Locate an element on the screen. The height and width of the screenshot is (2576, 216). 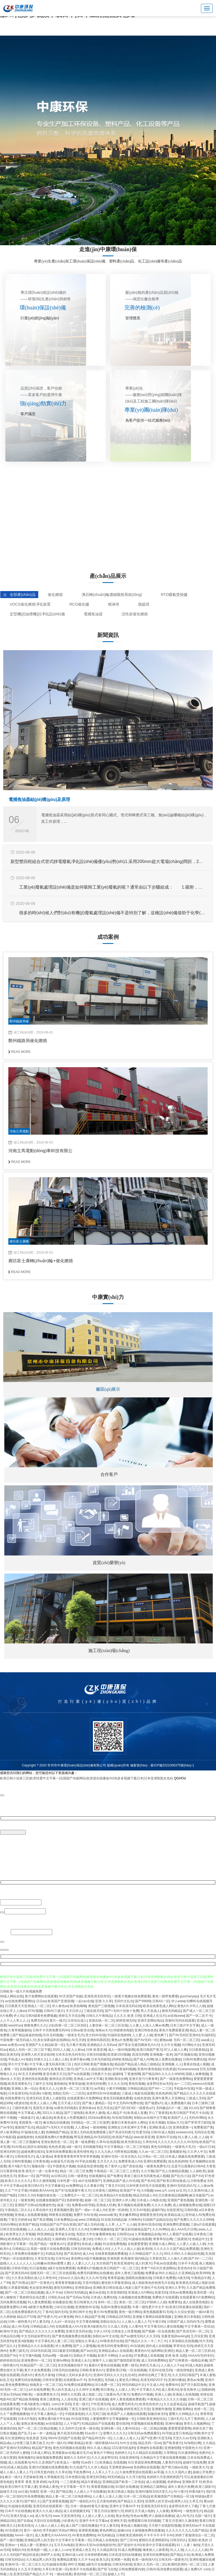
激情无码网站 is located at coordinates (63, 2287).